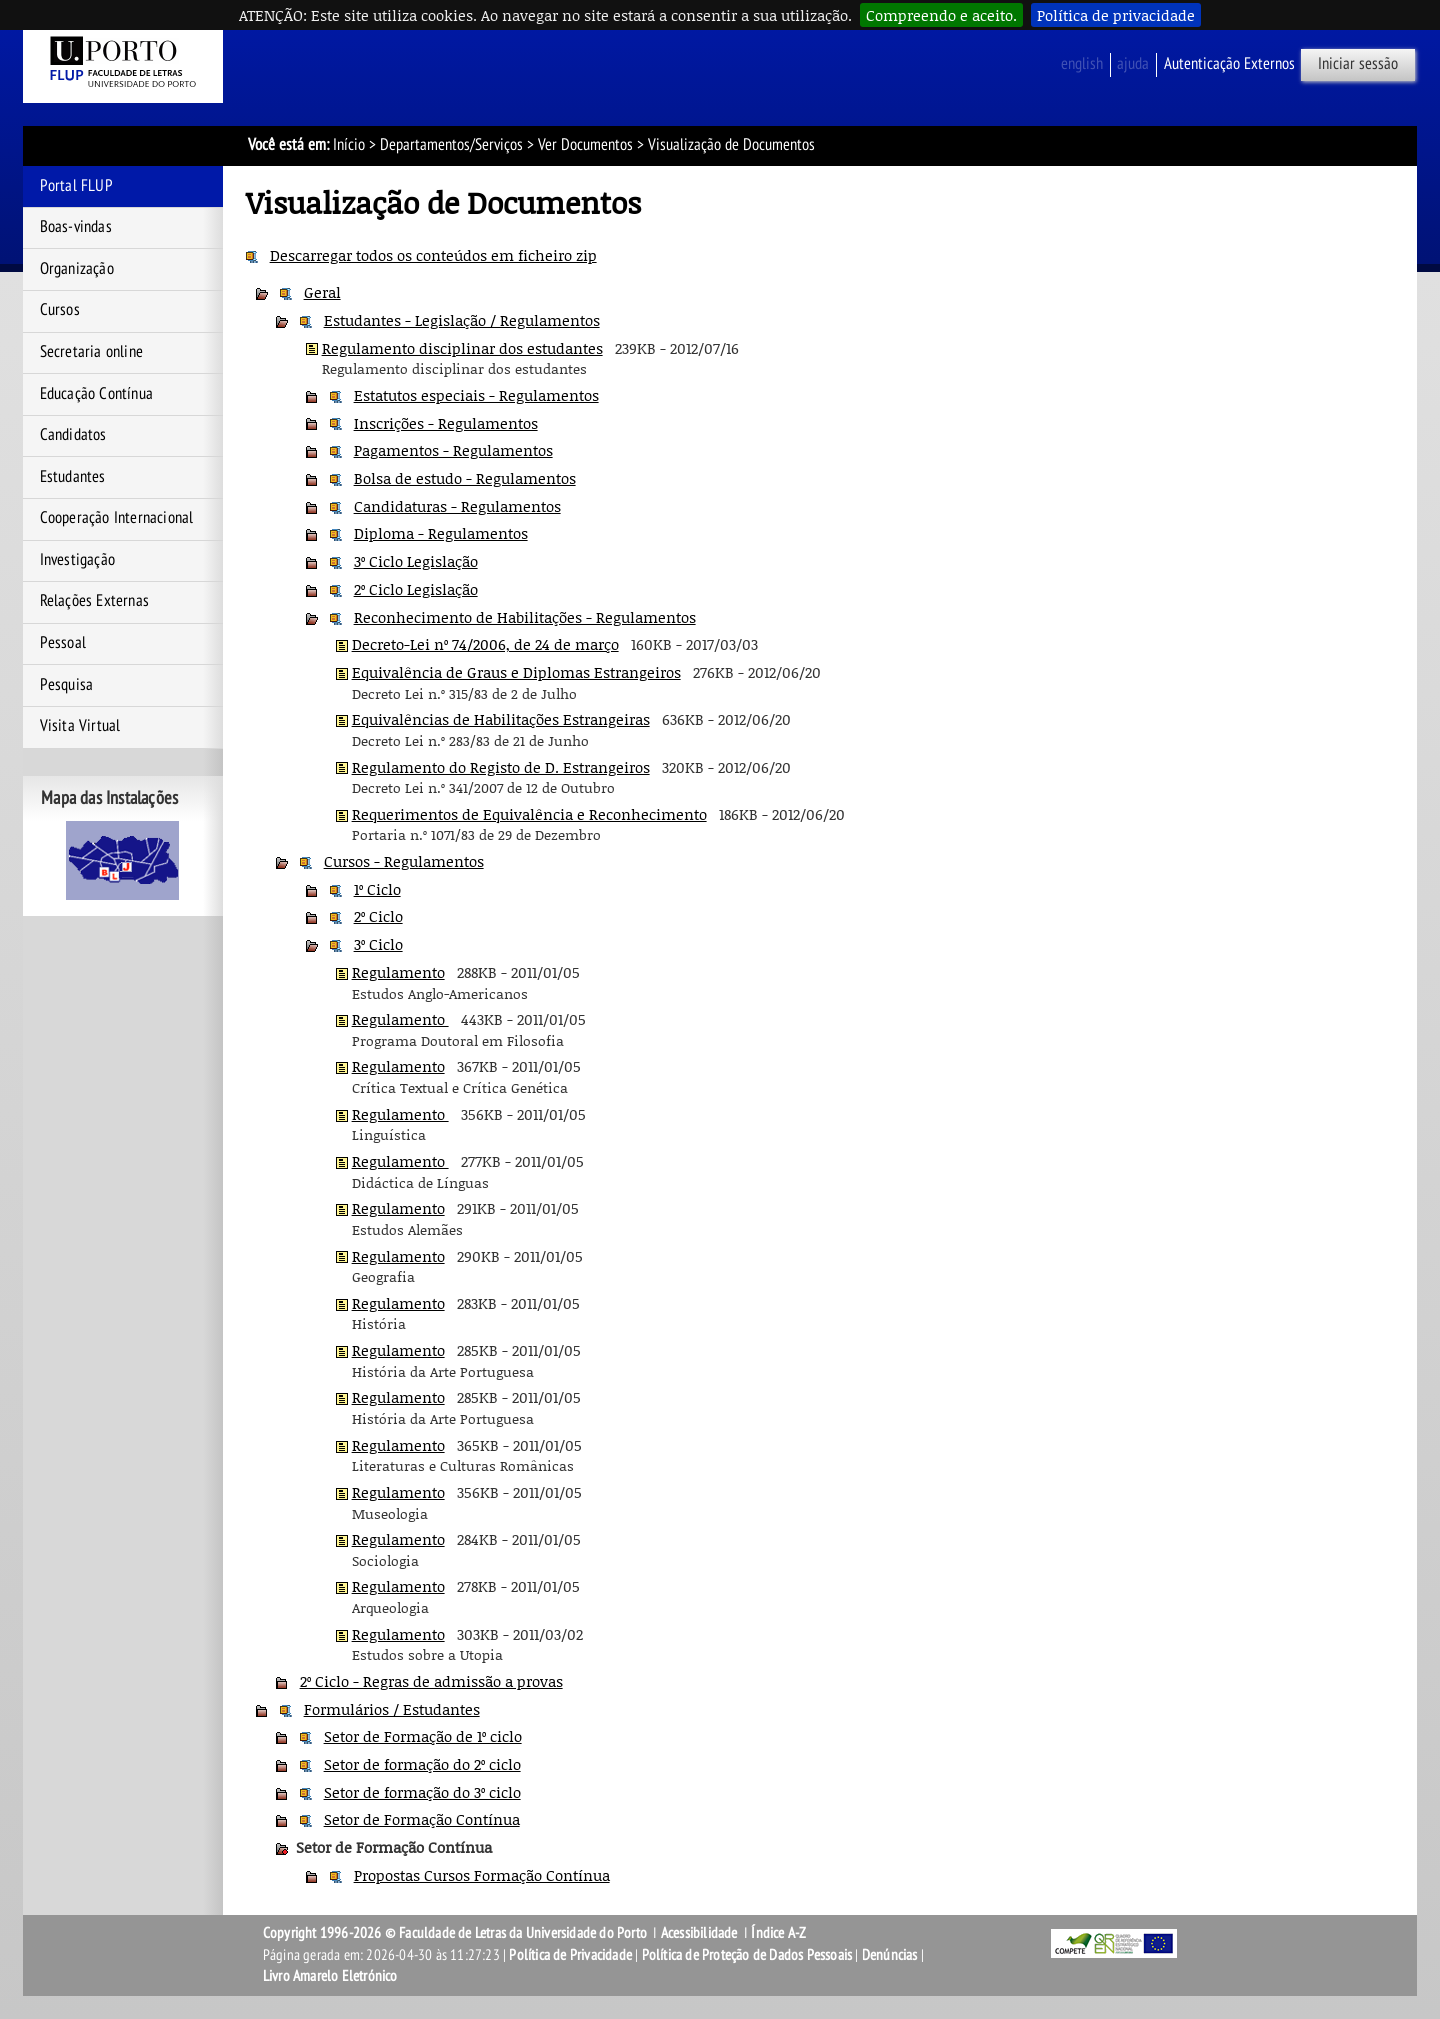 Image resolution: width=1440 pixels, height=2019 pixels. What do you see at coordinates (446, 423) in the screenshot?
I see `Inscrições - Regulamentos` at bounding box center [446, 423].